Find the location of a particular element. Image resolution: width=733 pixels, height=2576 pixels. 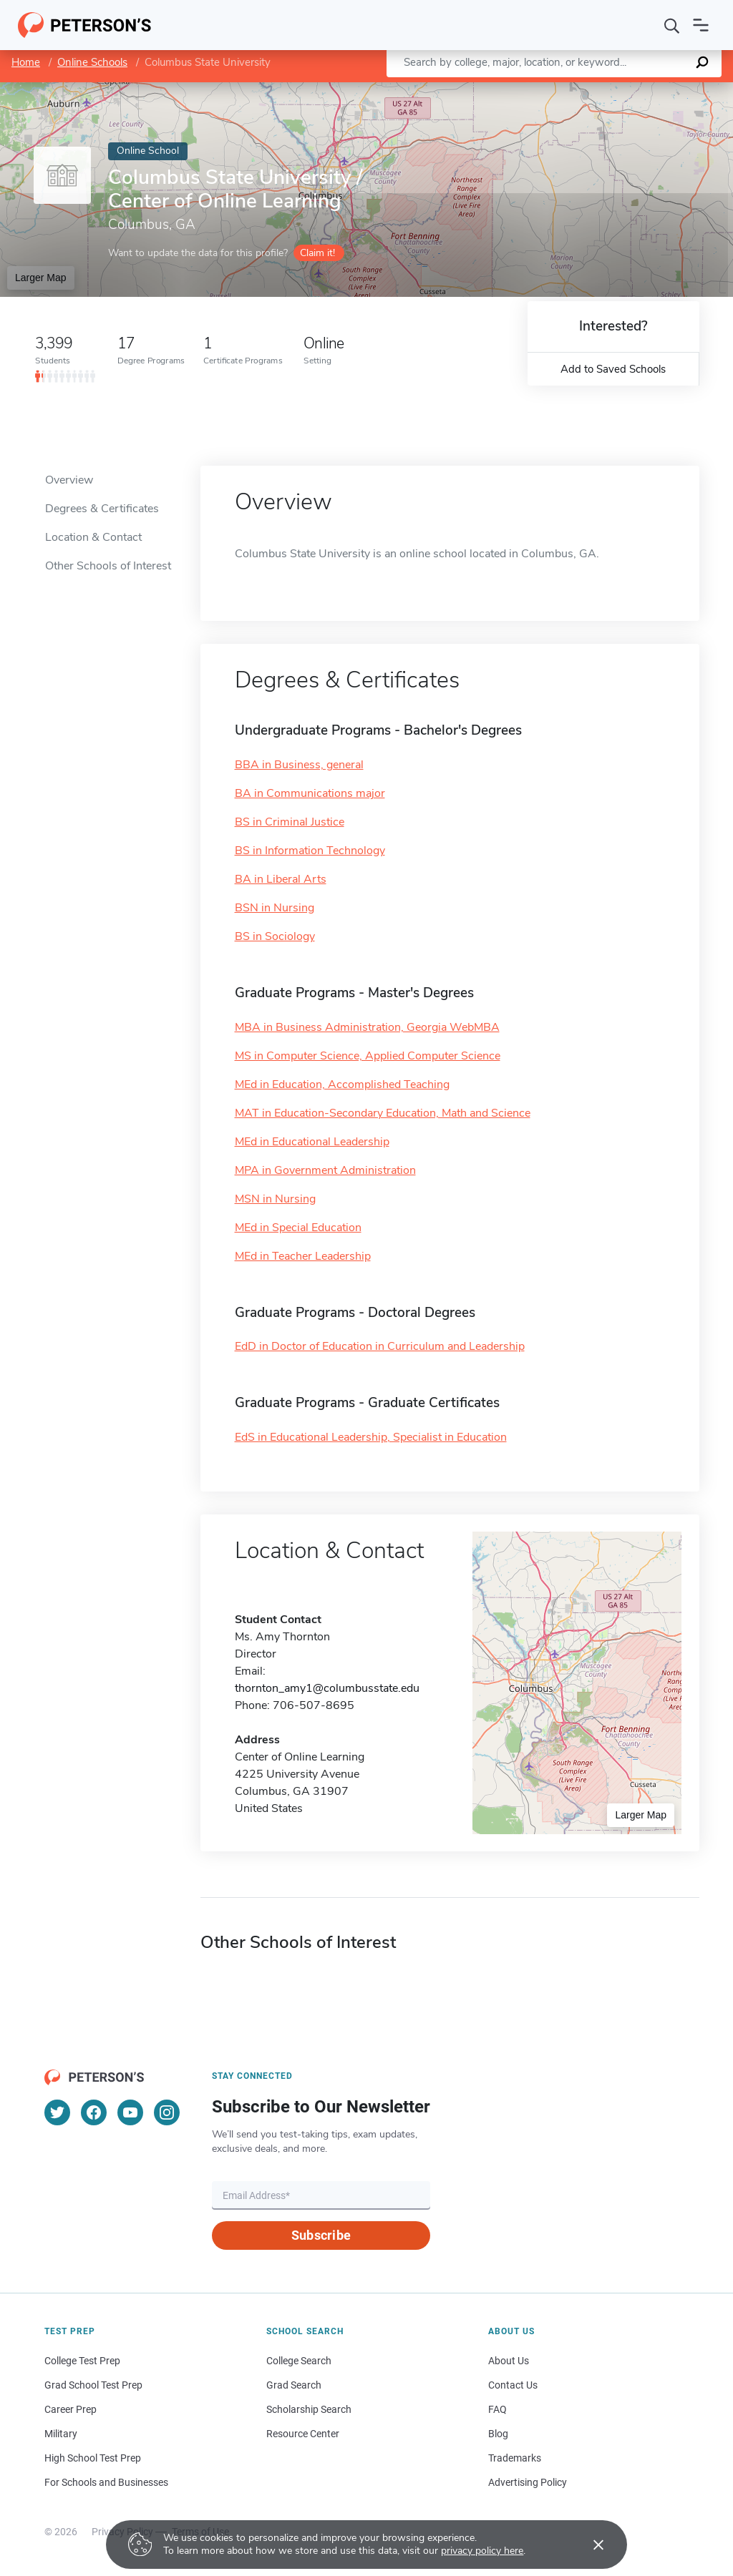

MPA in Government Administration is located at coordinates (325, 1170).